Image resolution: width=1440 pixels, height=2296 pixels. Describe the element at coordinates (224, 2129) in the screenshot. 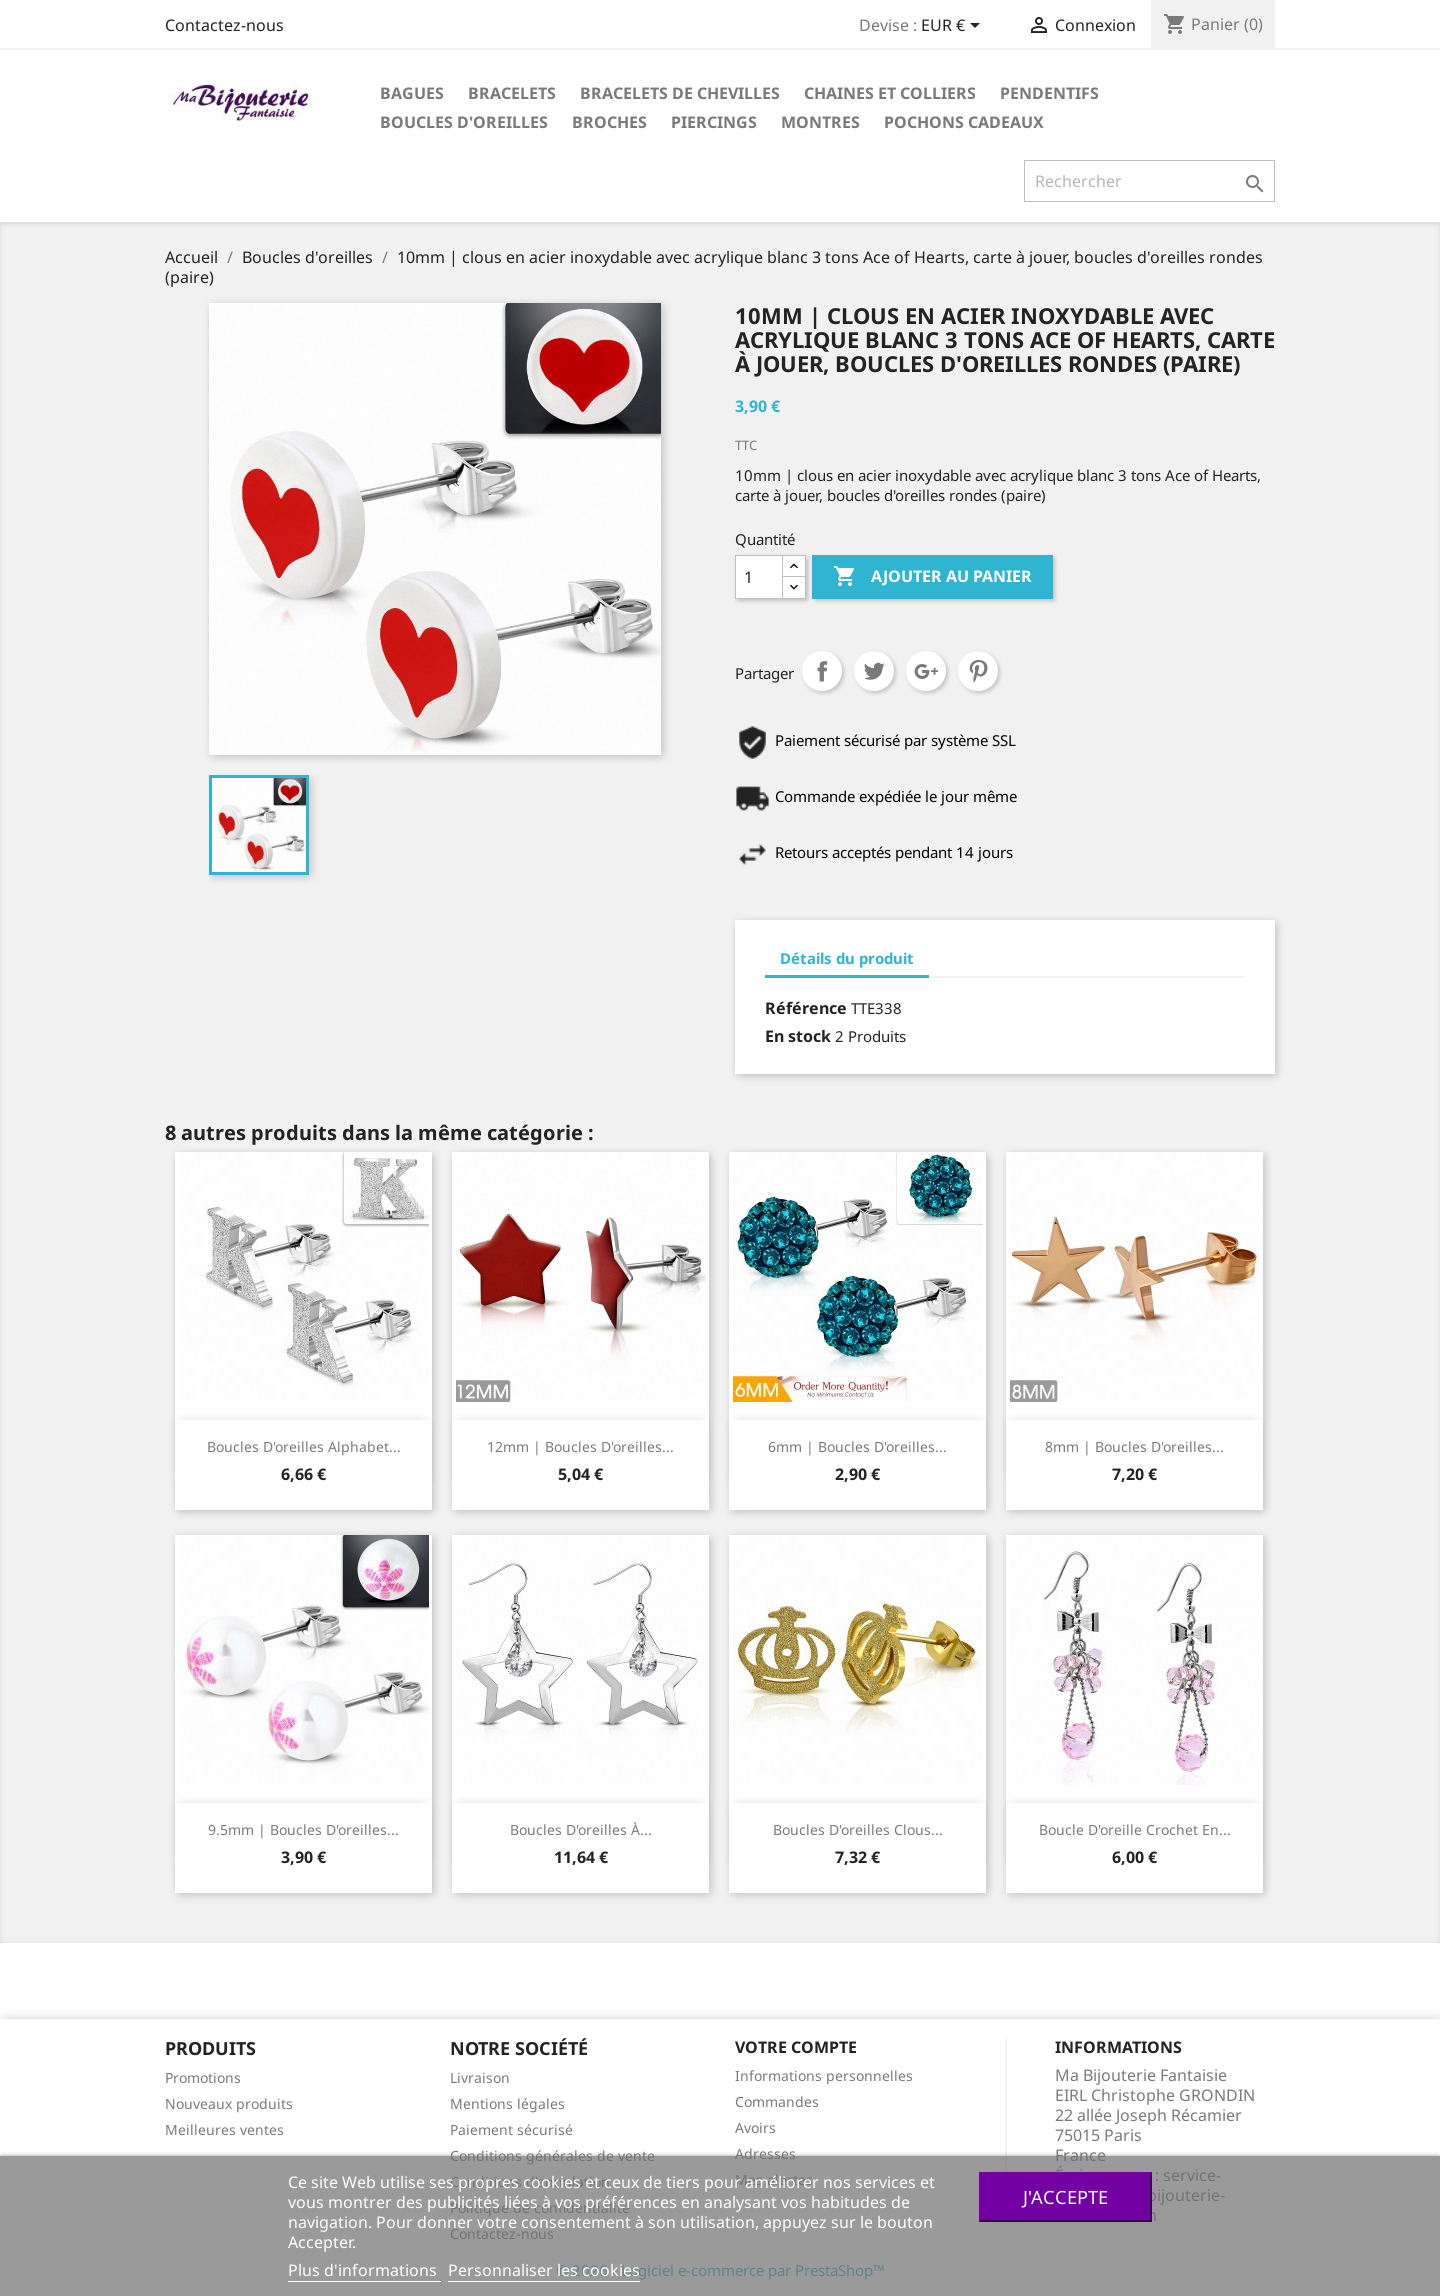

I see `Meilleures ventes` at that location.